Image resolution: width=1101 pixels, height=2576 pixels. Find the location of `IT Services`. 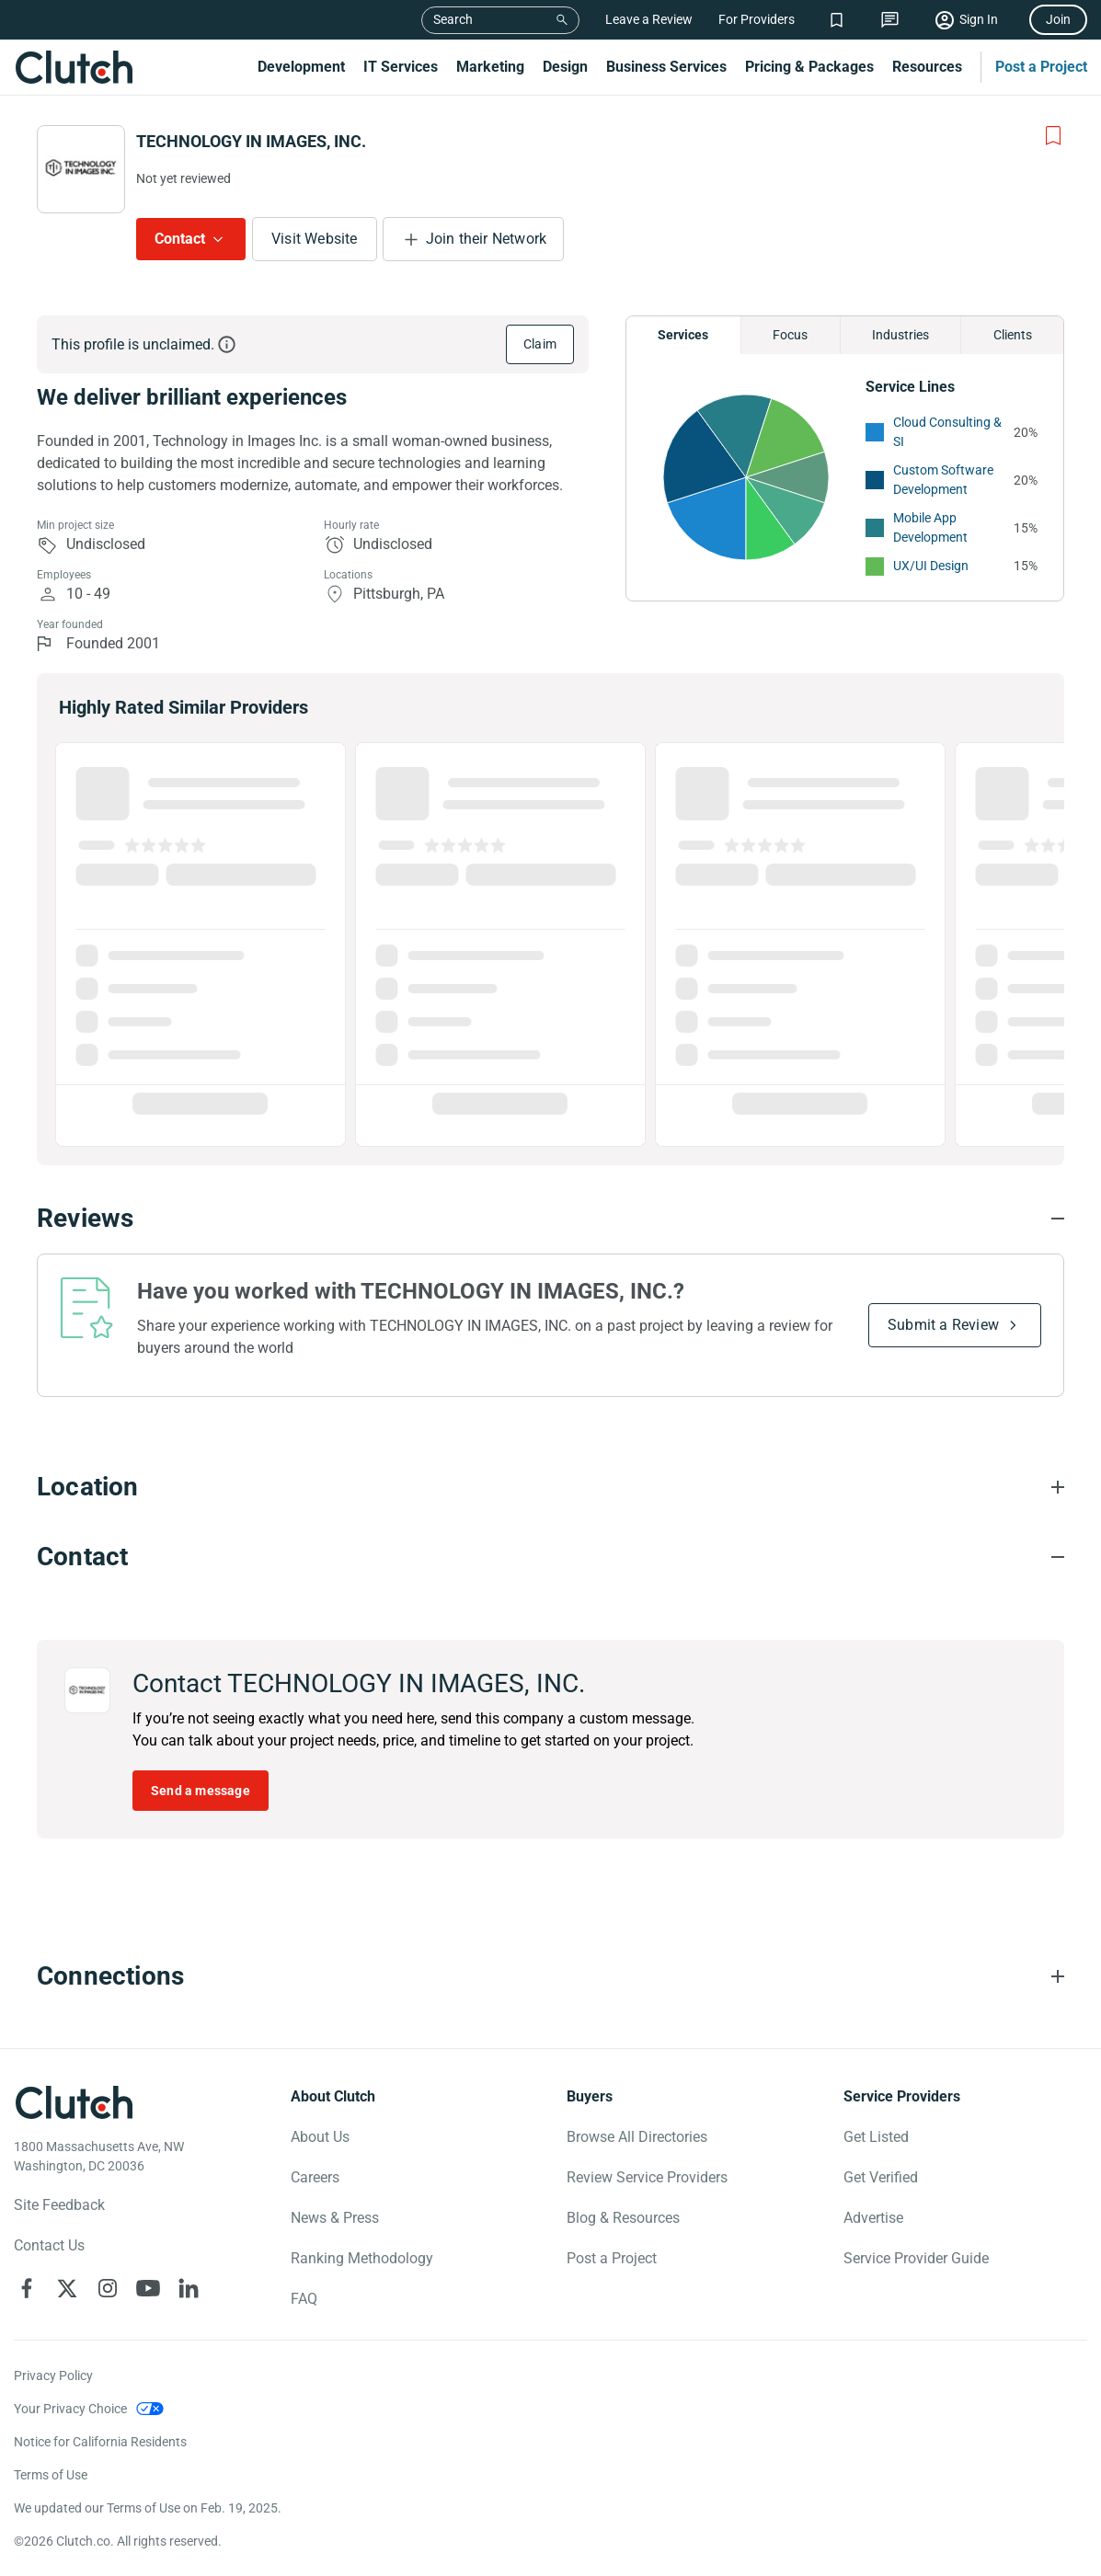

IT Services is located at coordinates (400, 66).